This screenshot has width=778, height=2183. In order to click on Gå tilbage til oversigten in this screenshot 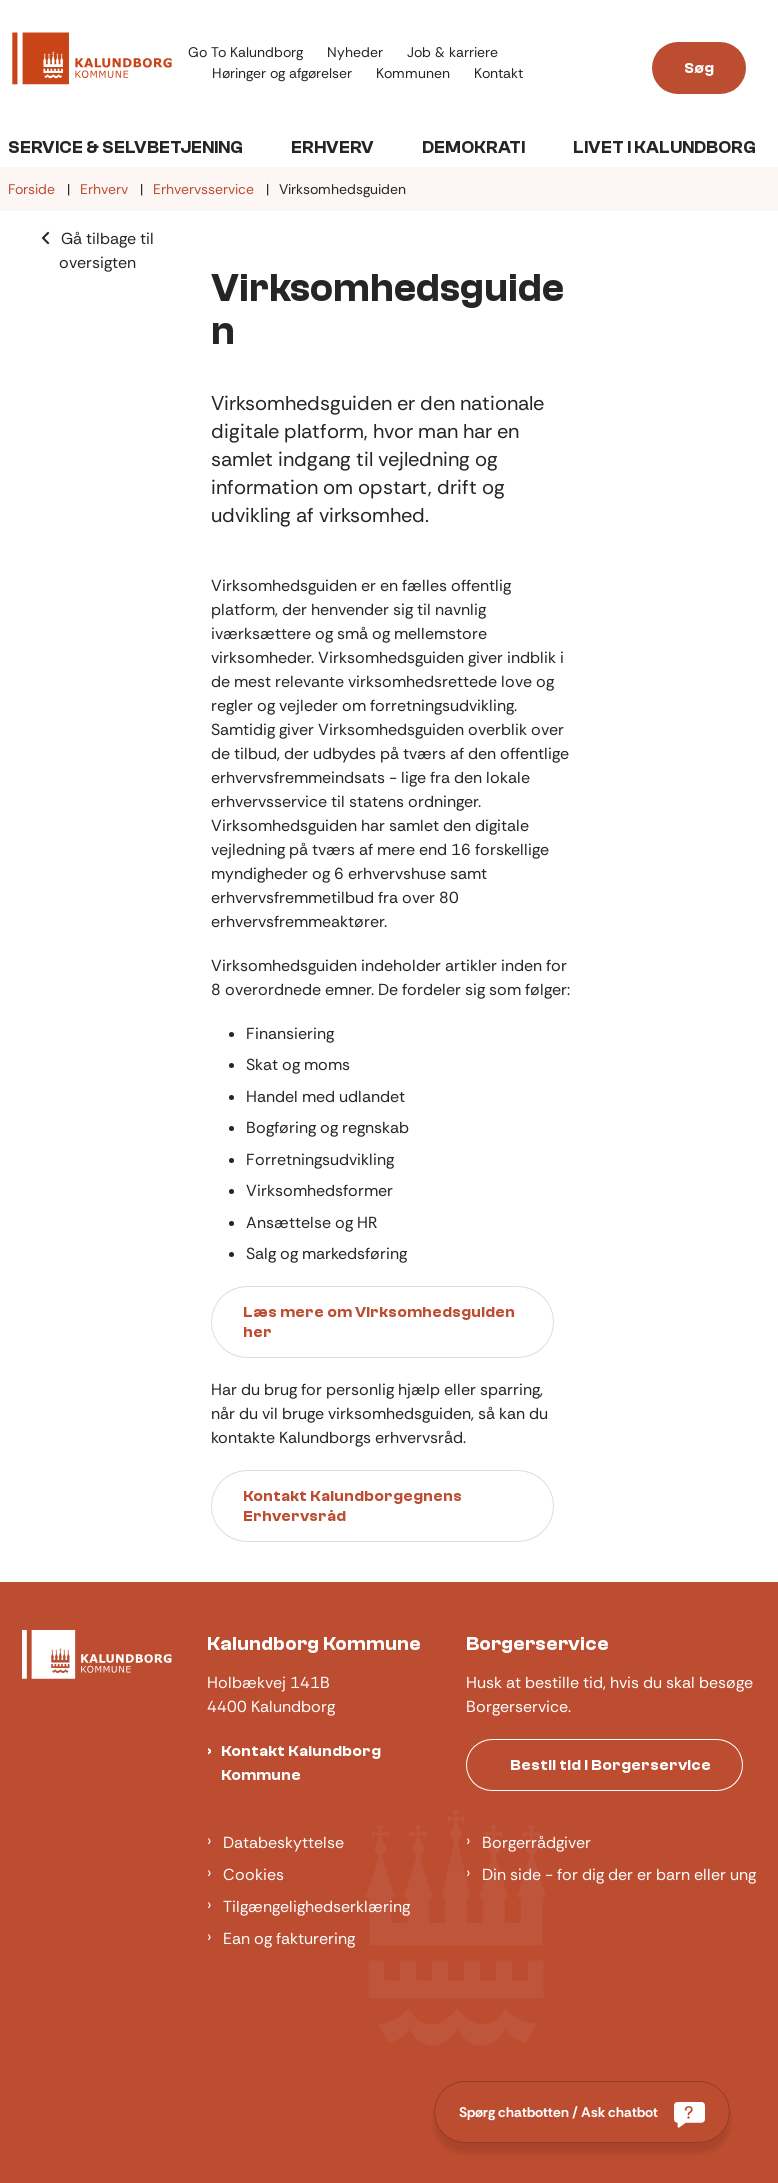, I will do `click(106, 250)`.